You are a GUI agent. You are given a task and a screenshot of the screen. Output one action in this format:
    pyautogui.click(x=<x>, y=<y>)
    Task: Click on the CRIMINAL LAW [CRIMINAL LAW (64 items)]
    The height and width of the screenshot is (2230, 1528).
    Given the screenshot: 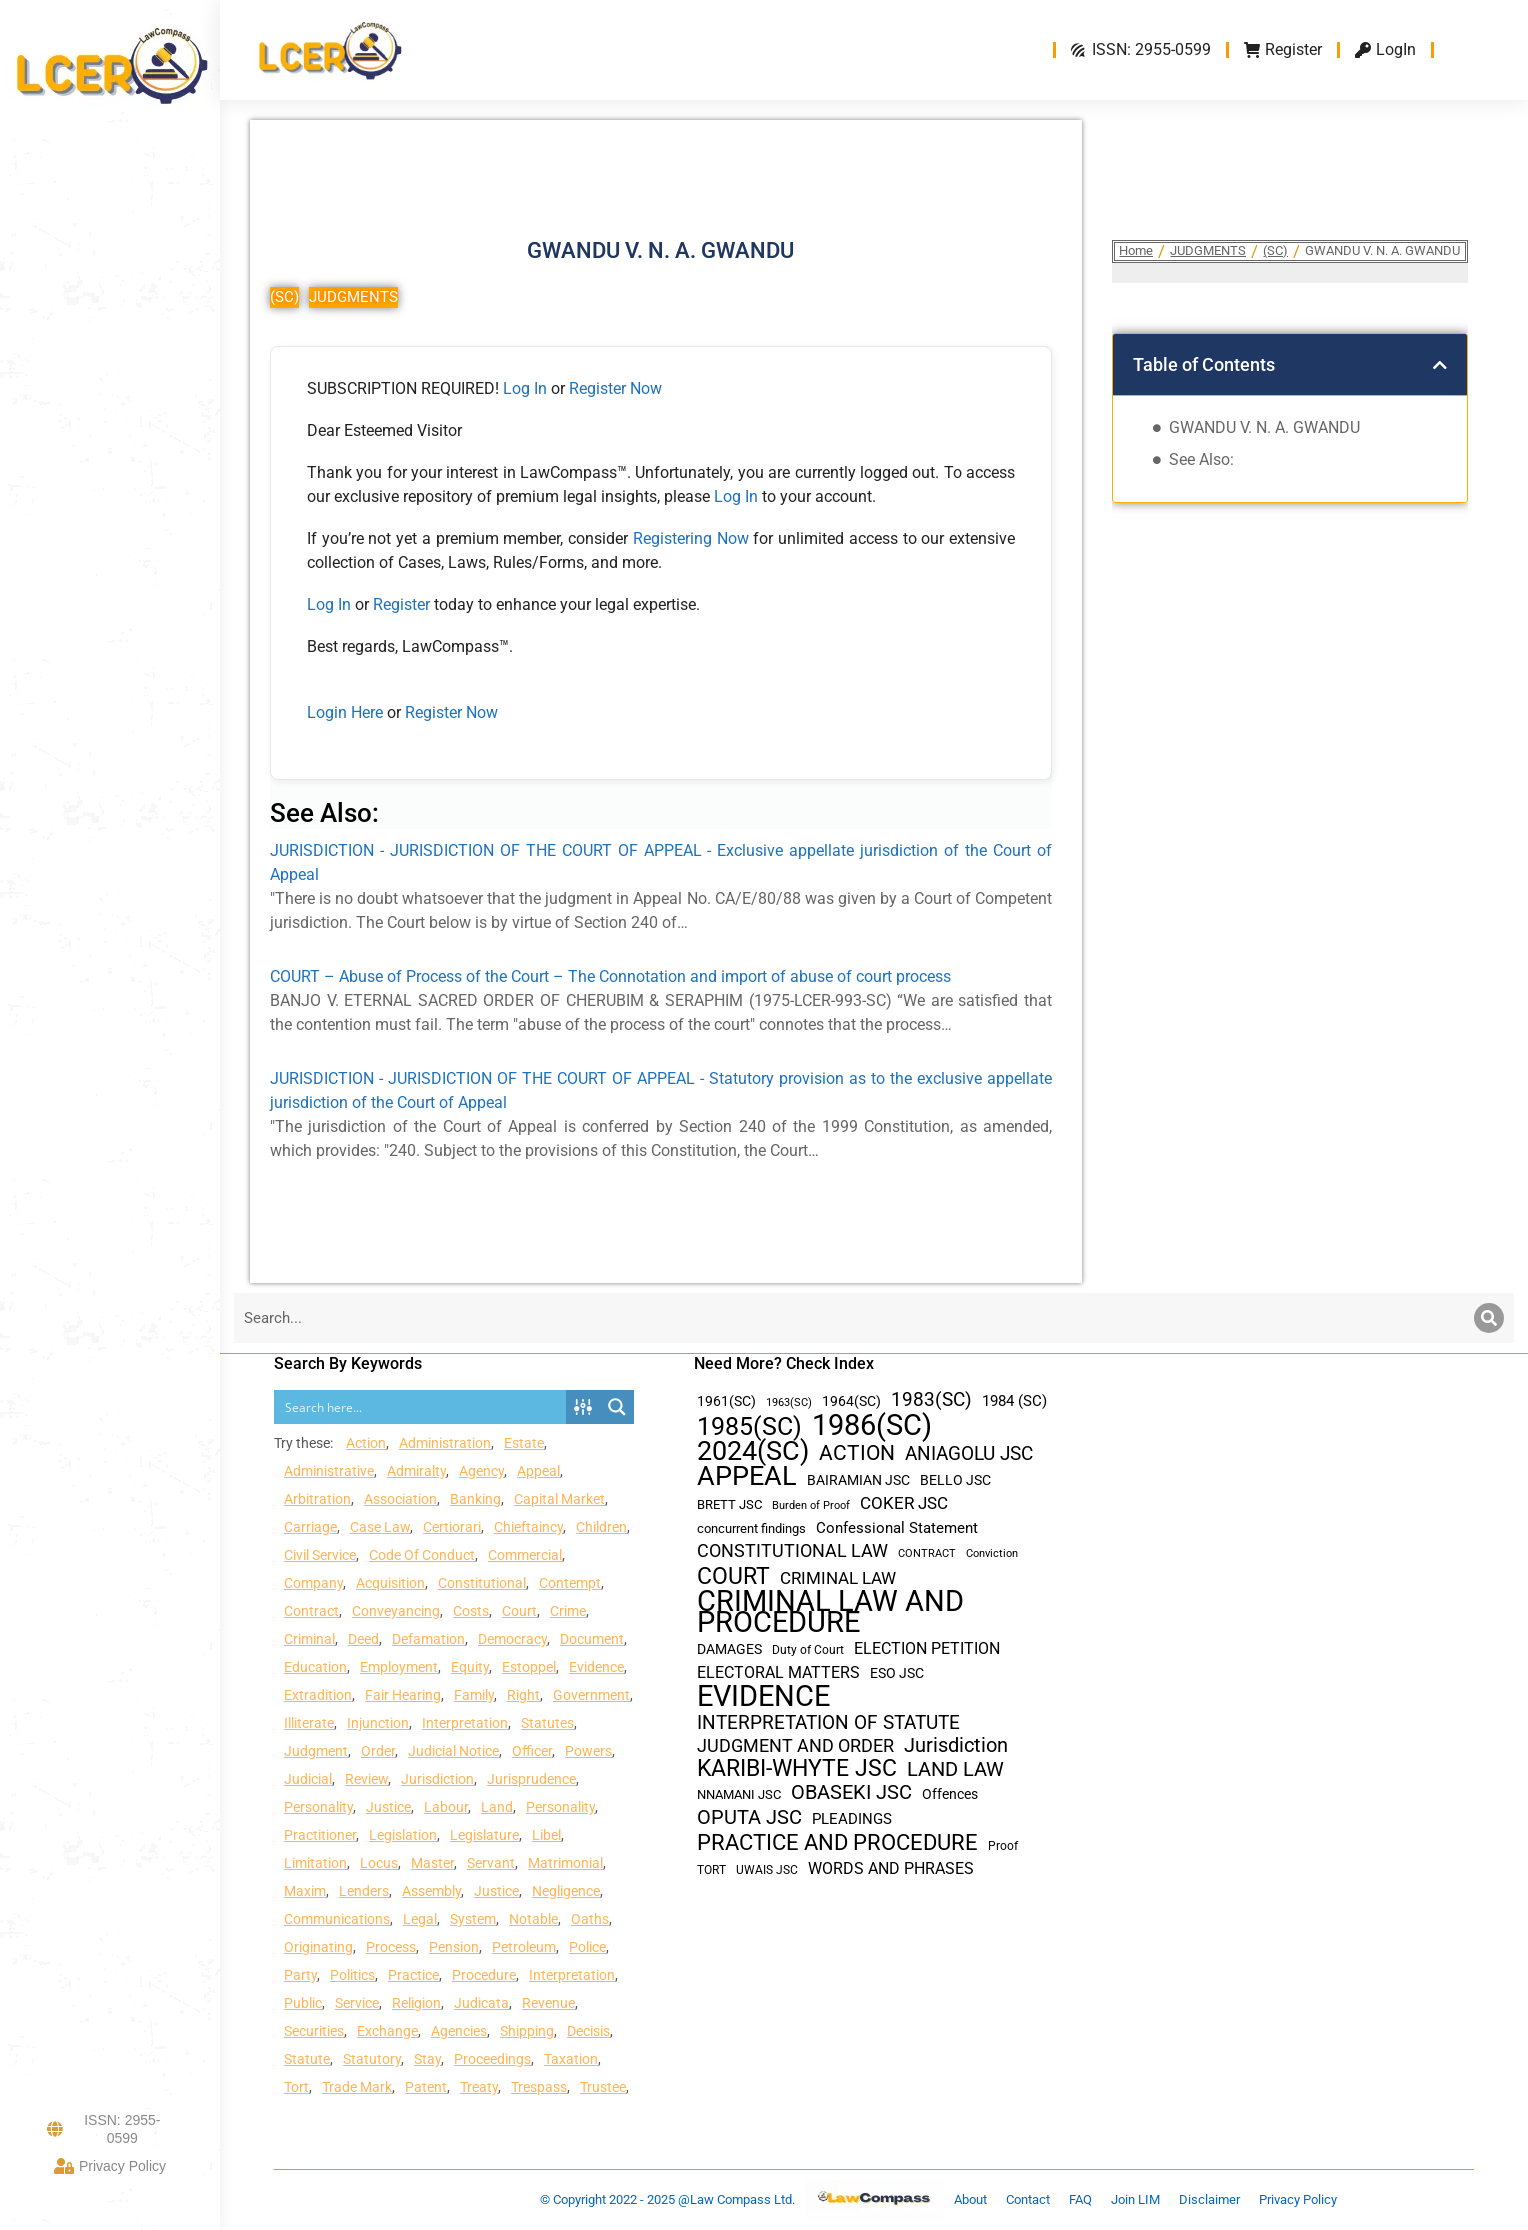 What is the action you would take?
    pyautogui.click(x=838, y=1578)
    